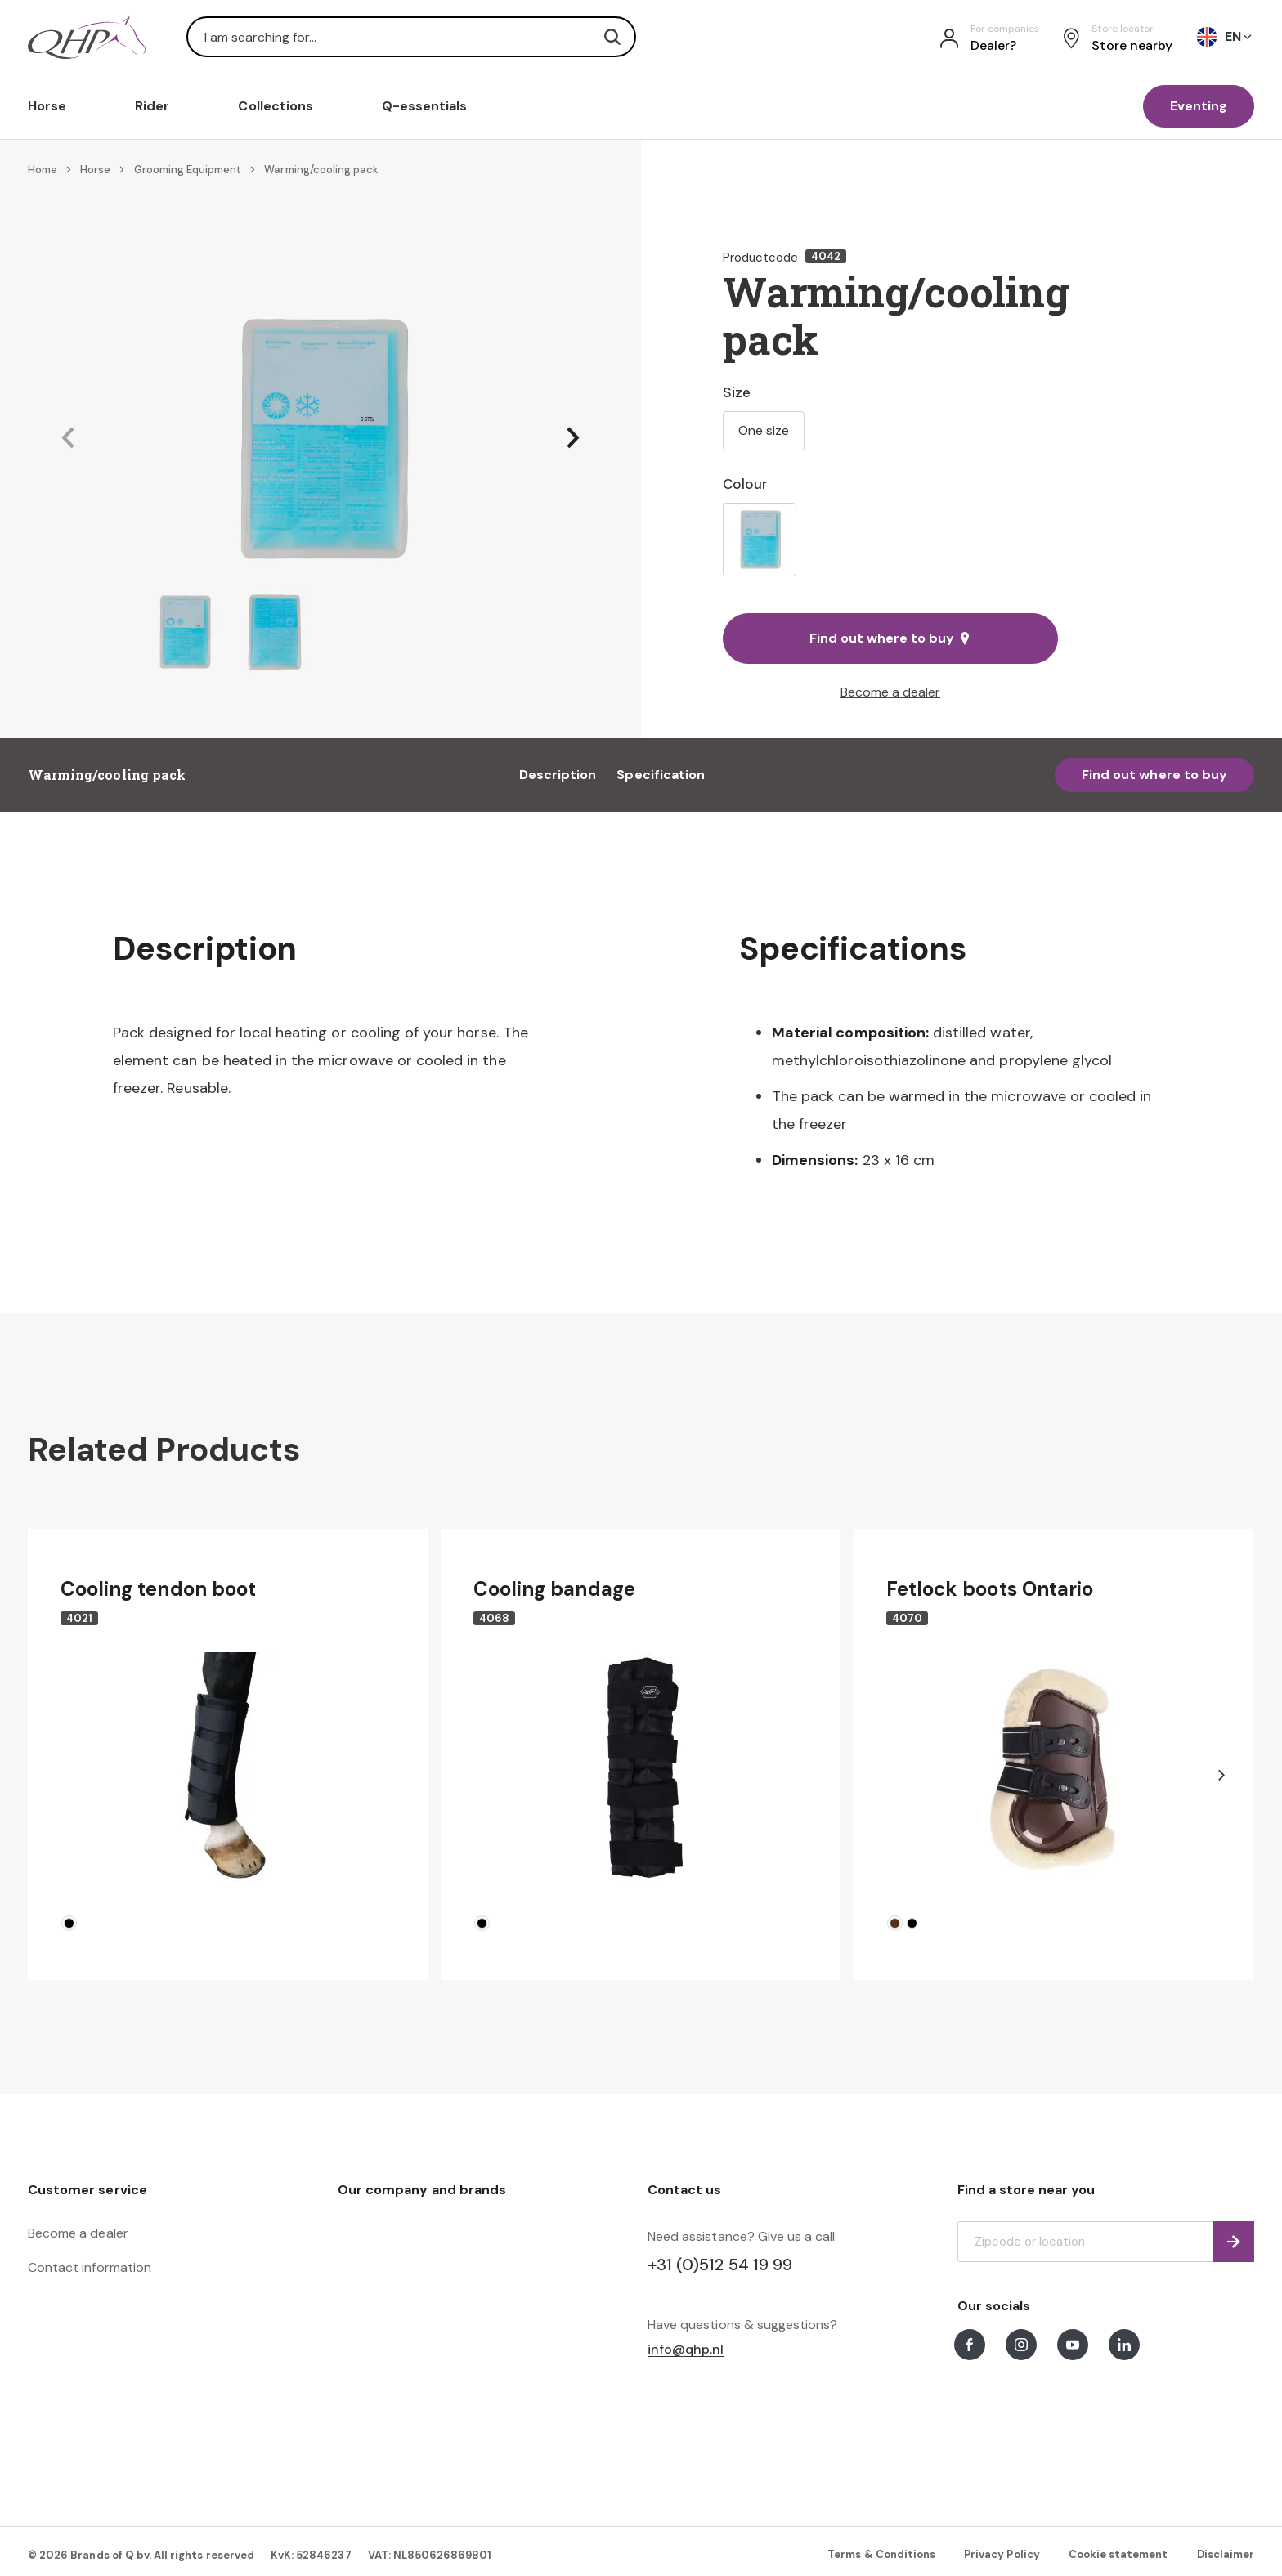 Image resolution: width=1282 pixels, height=2576 pixels. Describe the element at coordinates (1225, 2554) in the screenshot. I see `Disclaimer` at that location.